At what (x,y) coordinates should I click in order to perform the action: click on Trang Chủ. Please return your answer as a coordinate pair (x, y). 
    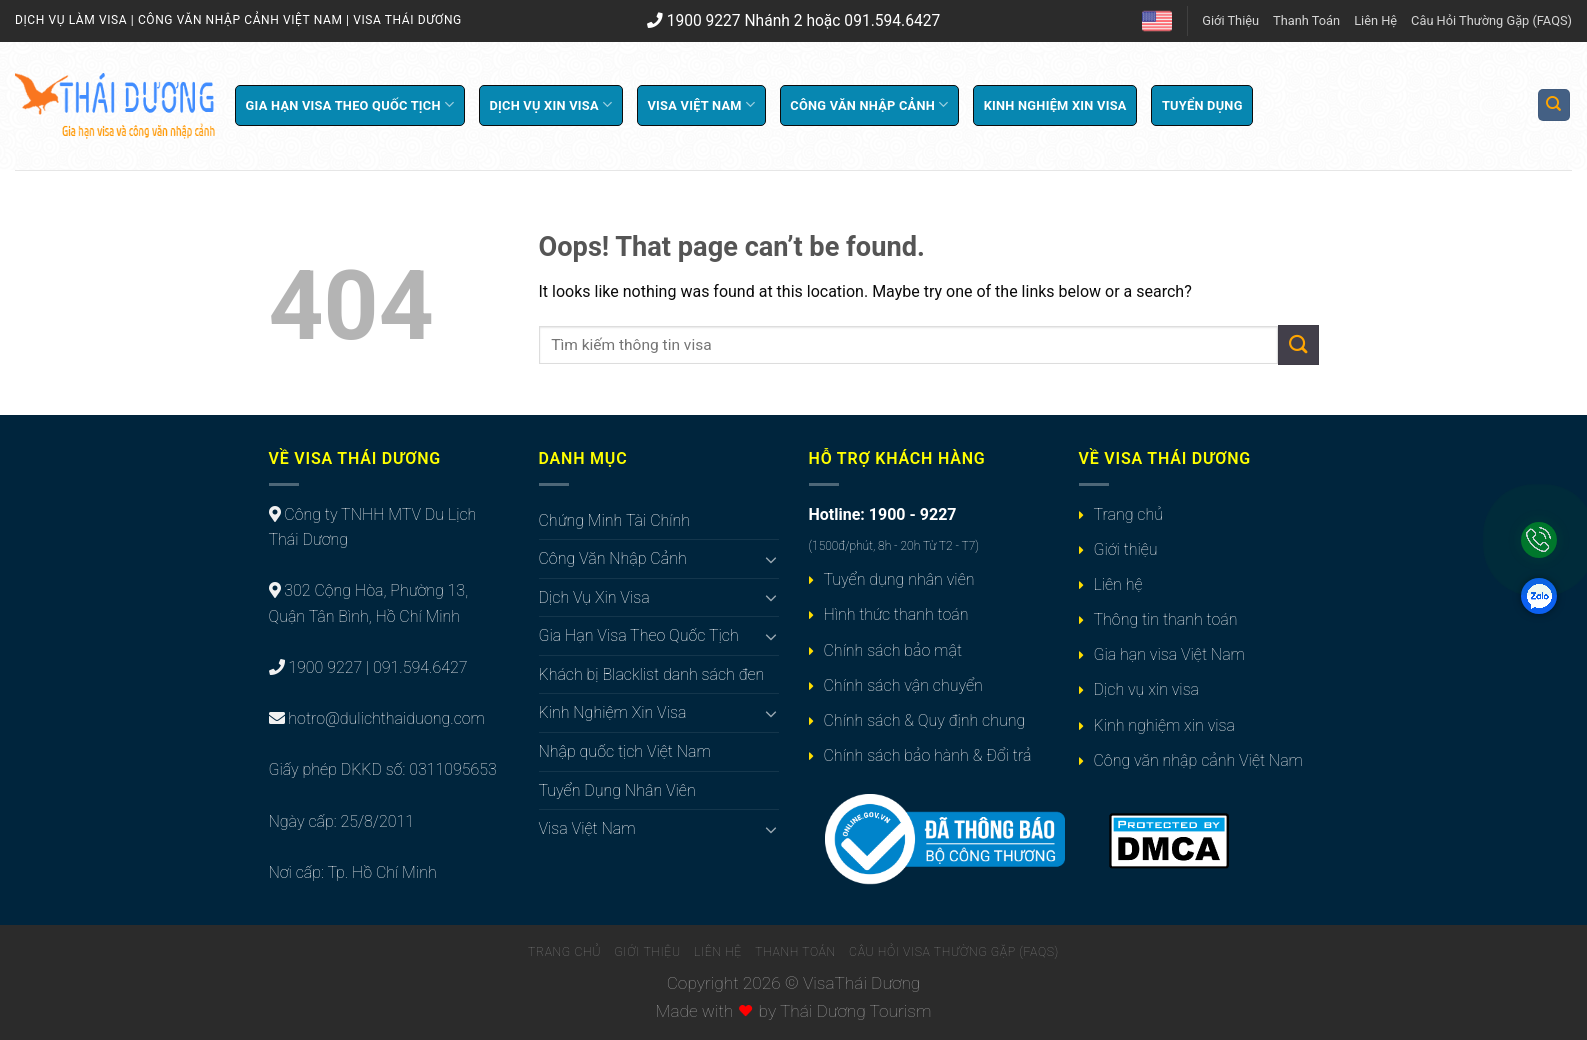
    Looking at the image, I should click on (564, 952).